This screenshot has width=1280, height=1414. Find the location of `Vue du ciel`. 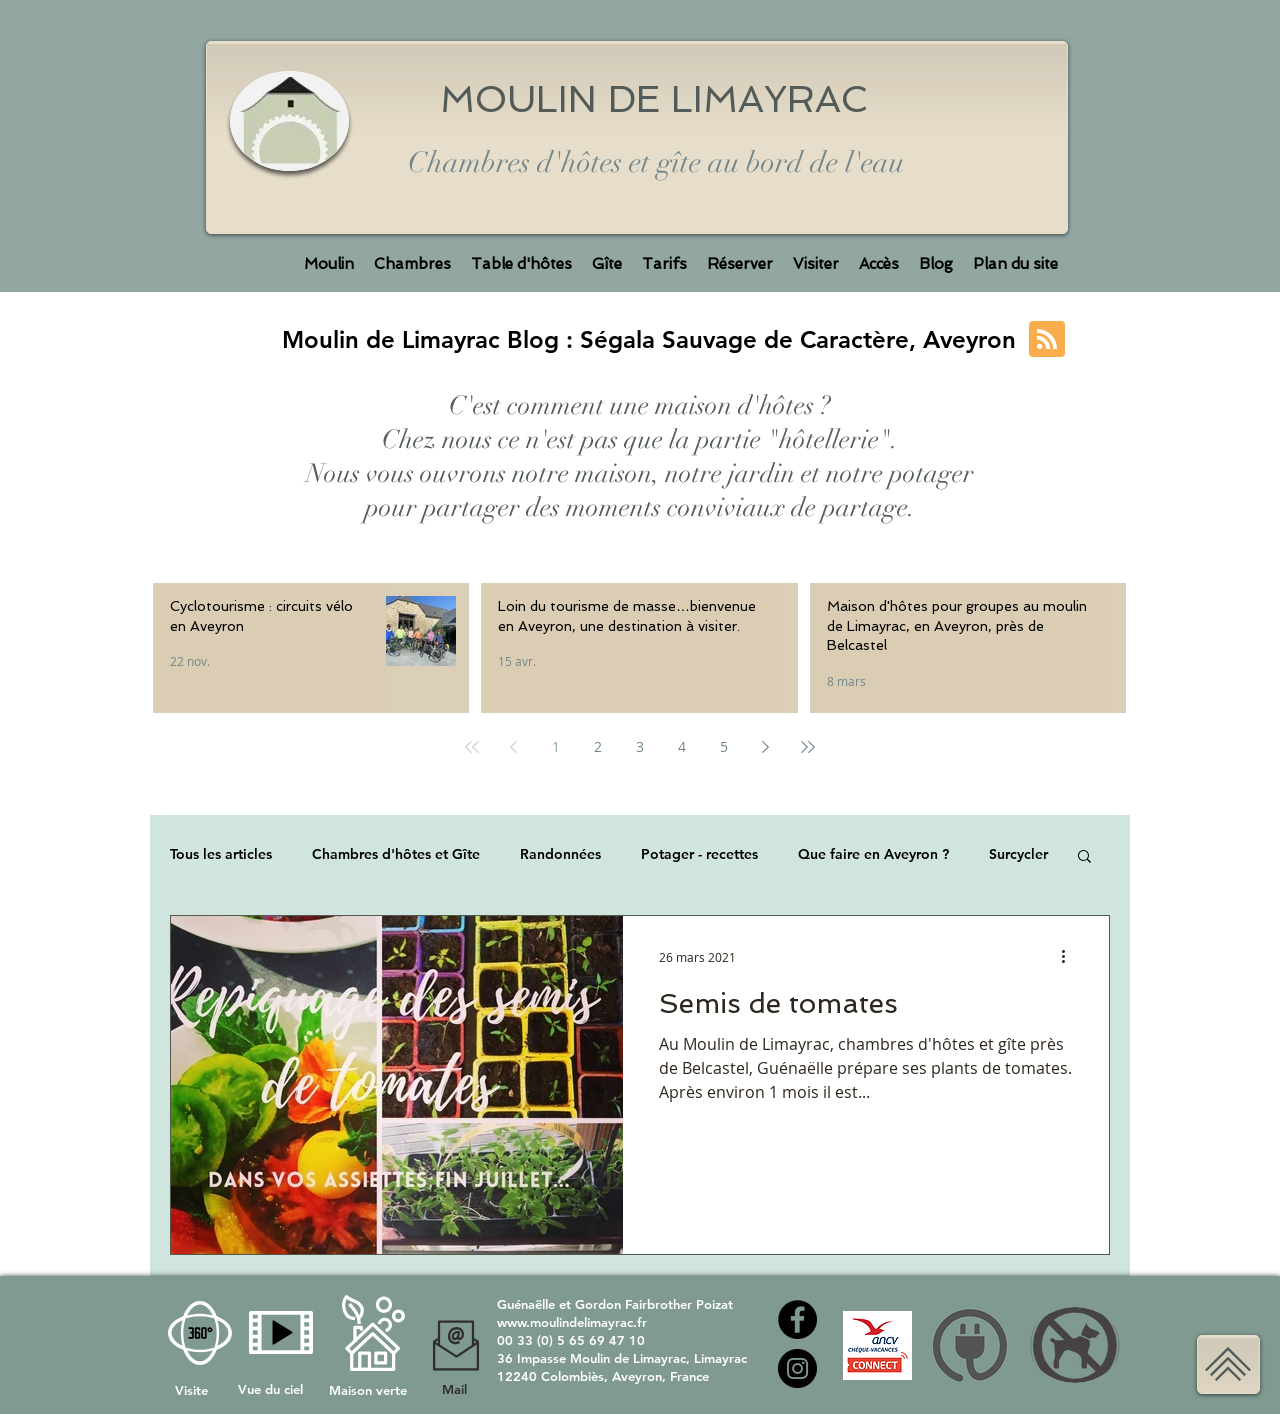

Vue du ciel is located at coordinates (270, 1389).